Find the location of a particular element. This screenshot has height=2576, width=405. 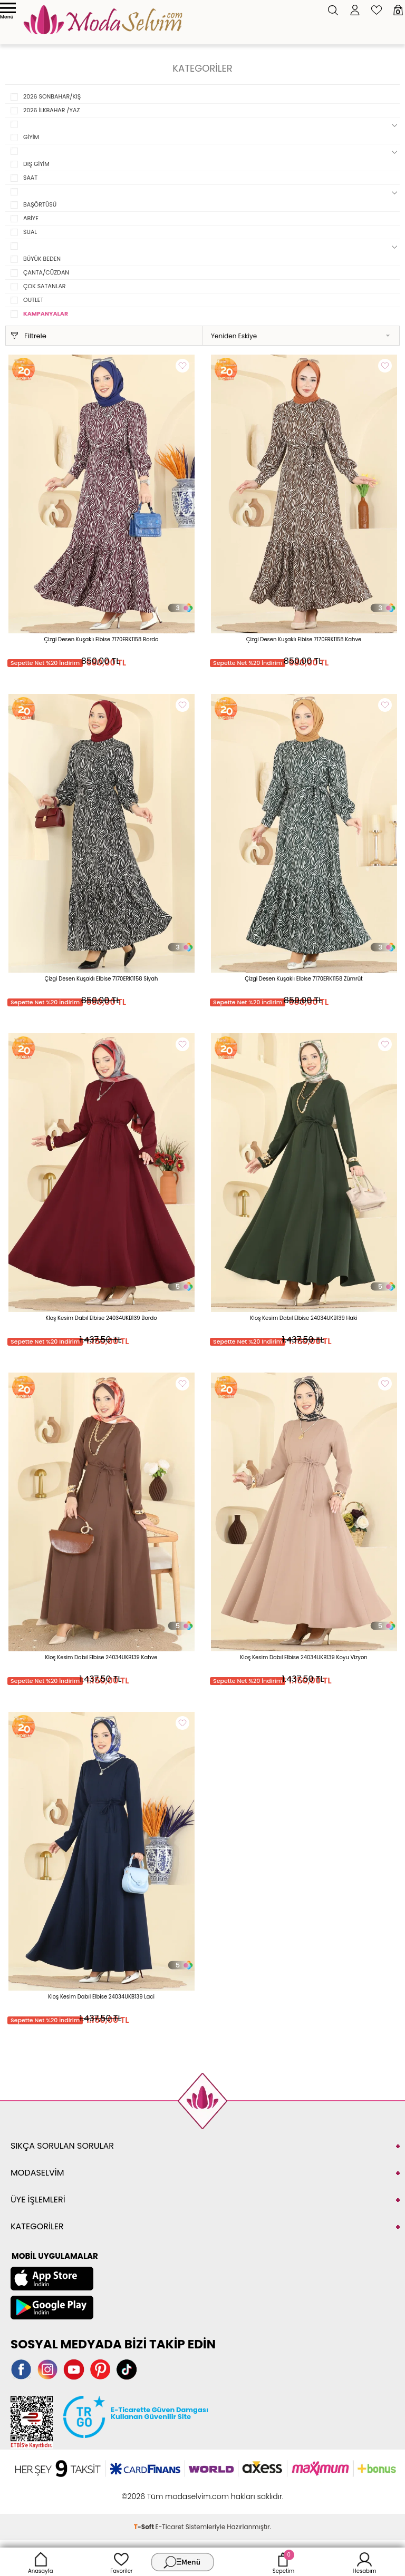

KAMPANYALAR is located at coordinates (45, 313).